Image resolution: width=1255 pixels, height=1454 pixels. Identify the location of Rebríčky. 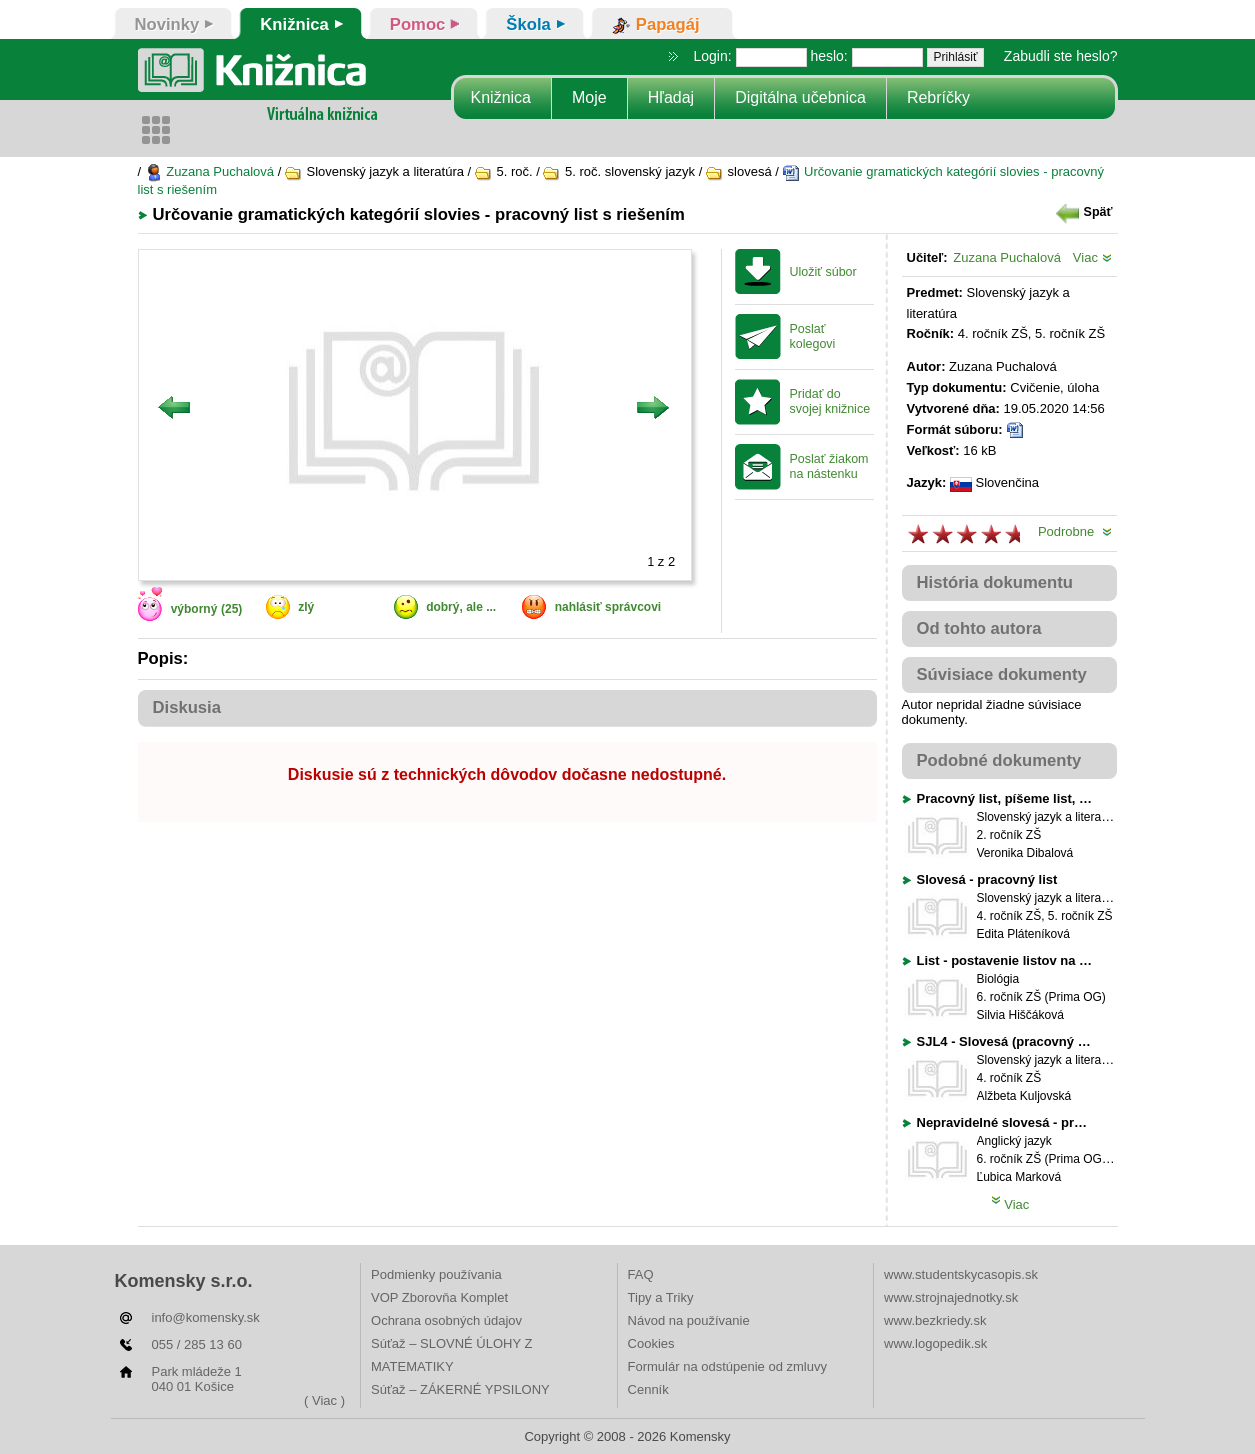
(938, 97).